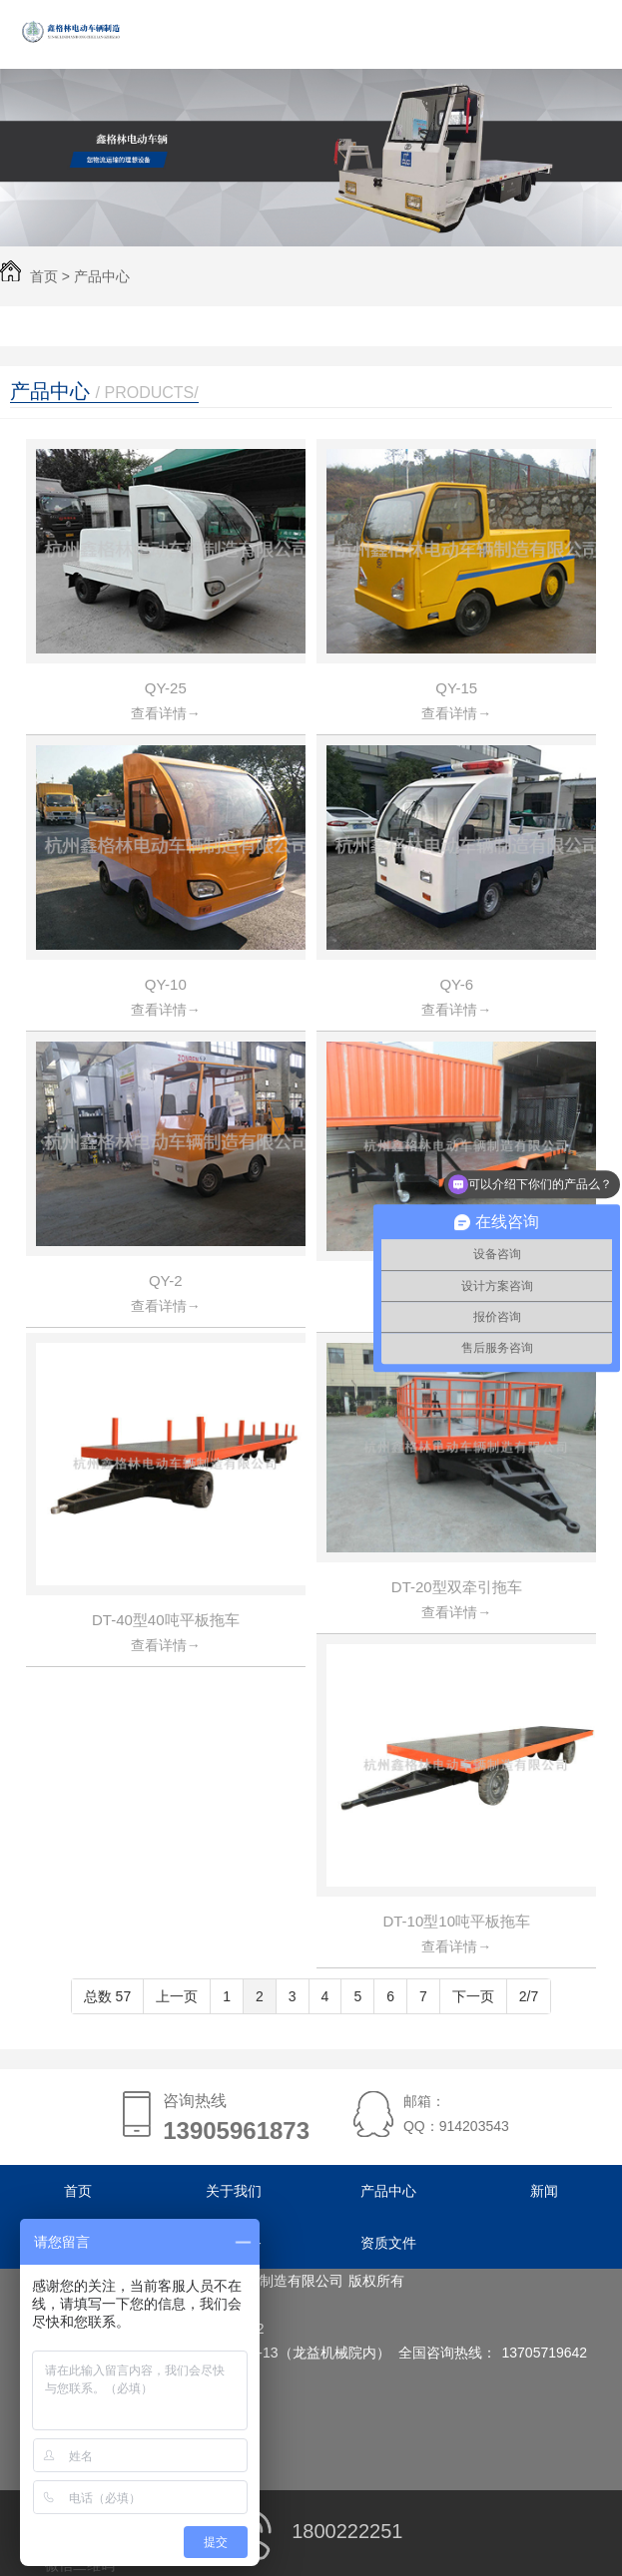 This screenshot has height=2576, width=622. Describe the element at coordinates (166, 1280) in the screenshot. I see `QY-2` at that location.